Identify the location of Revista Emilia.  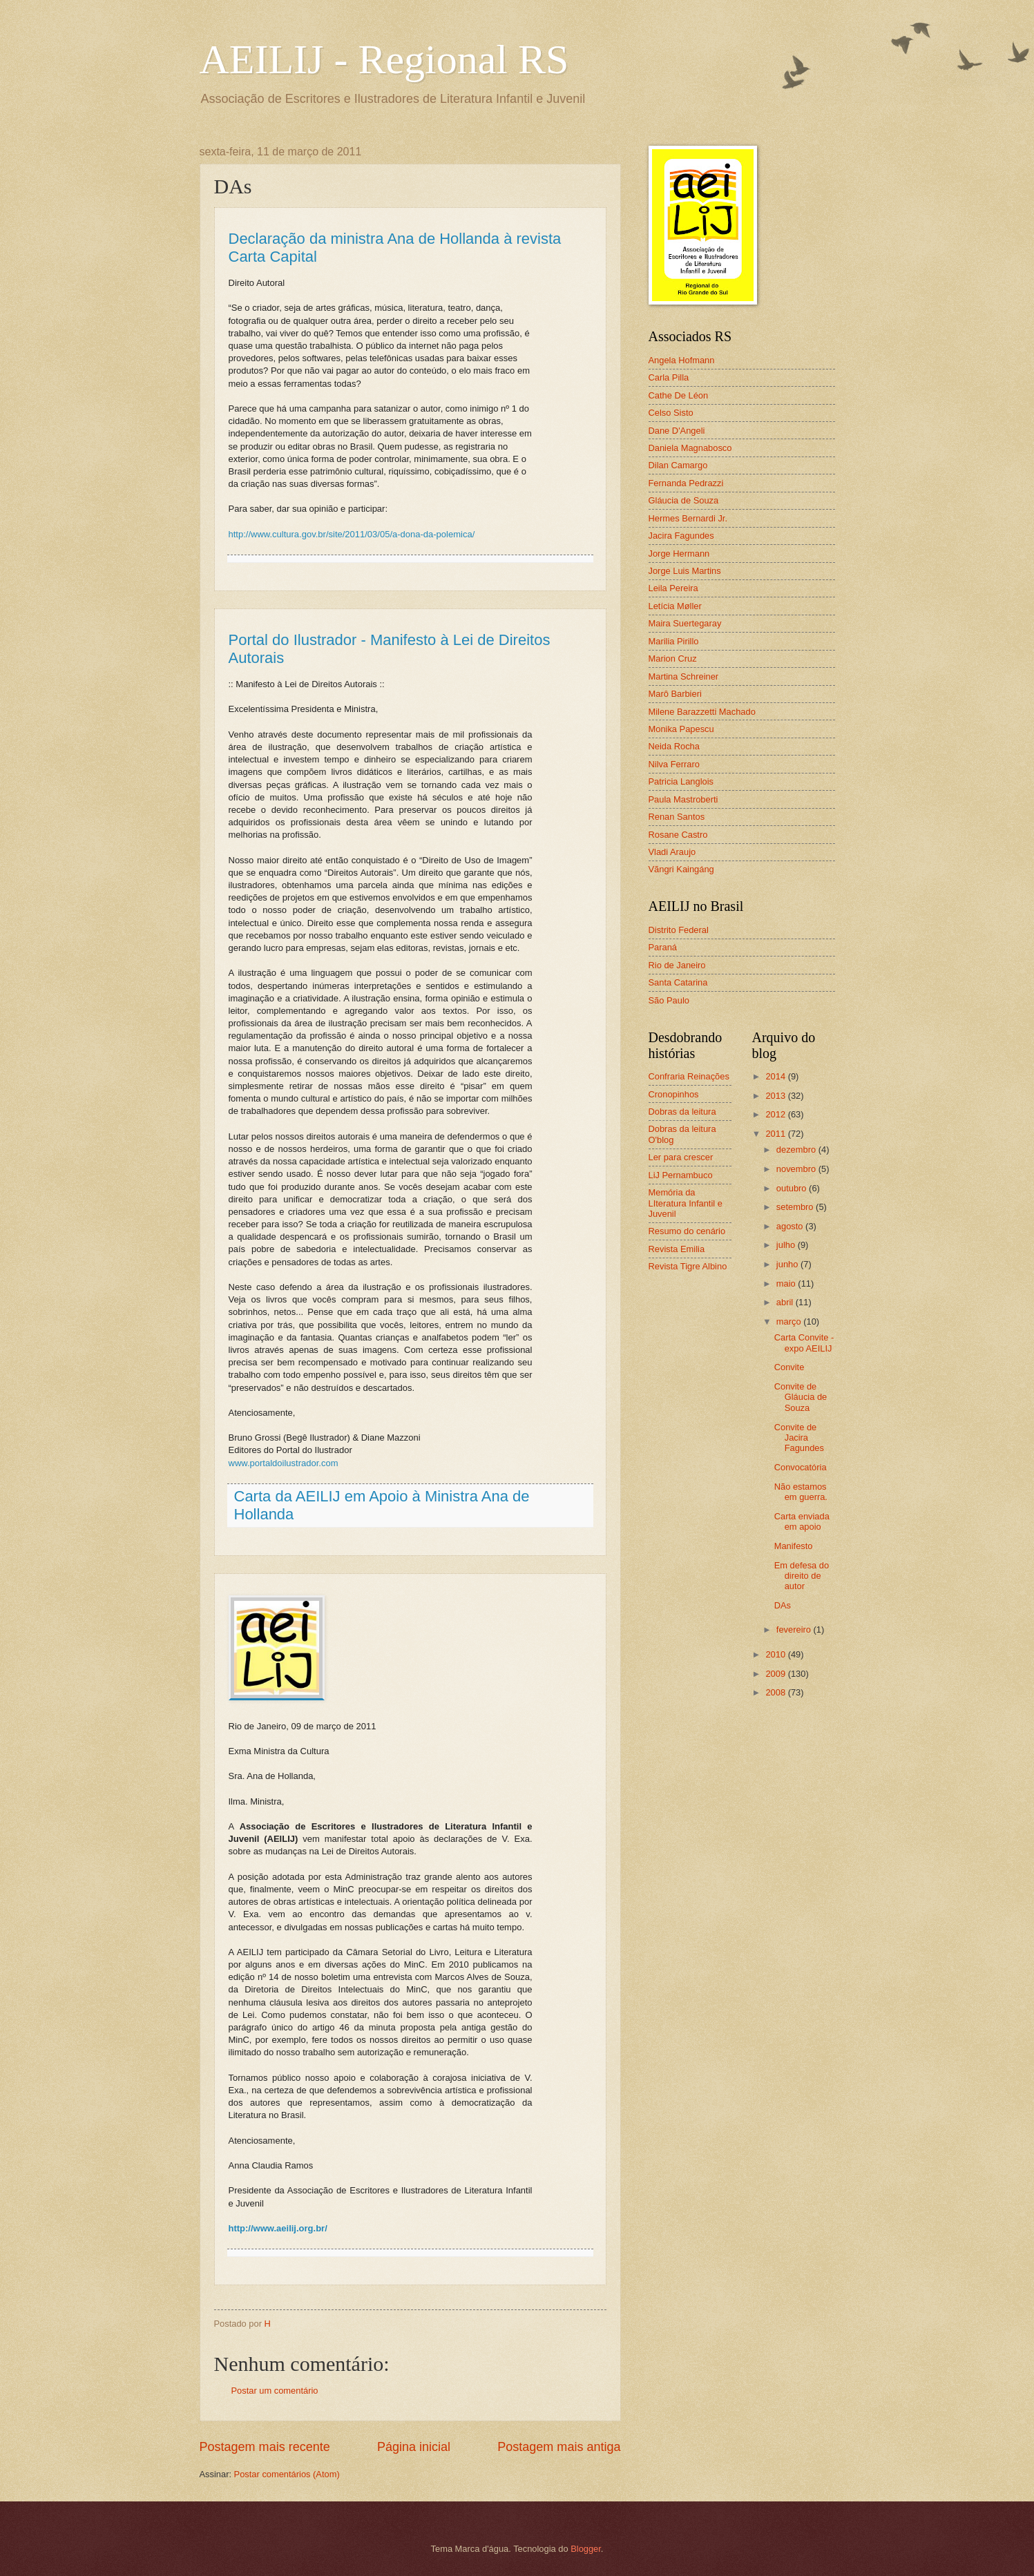
(677, 1249).